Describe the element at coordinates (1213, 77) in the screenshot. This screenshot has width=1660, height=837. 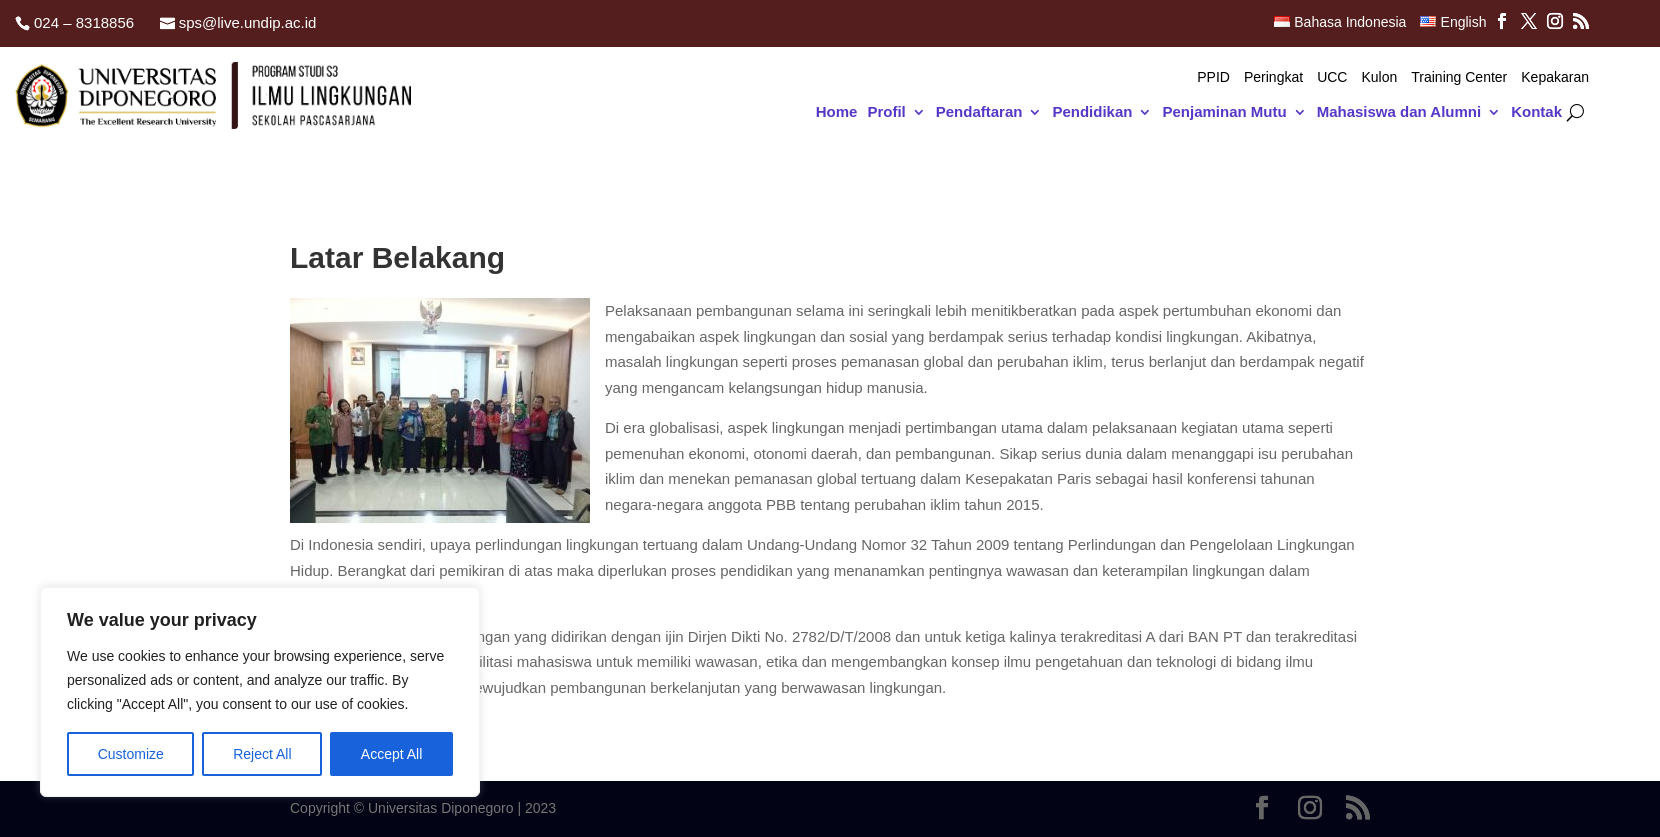
I see `PPID` at that location.